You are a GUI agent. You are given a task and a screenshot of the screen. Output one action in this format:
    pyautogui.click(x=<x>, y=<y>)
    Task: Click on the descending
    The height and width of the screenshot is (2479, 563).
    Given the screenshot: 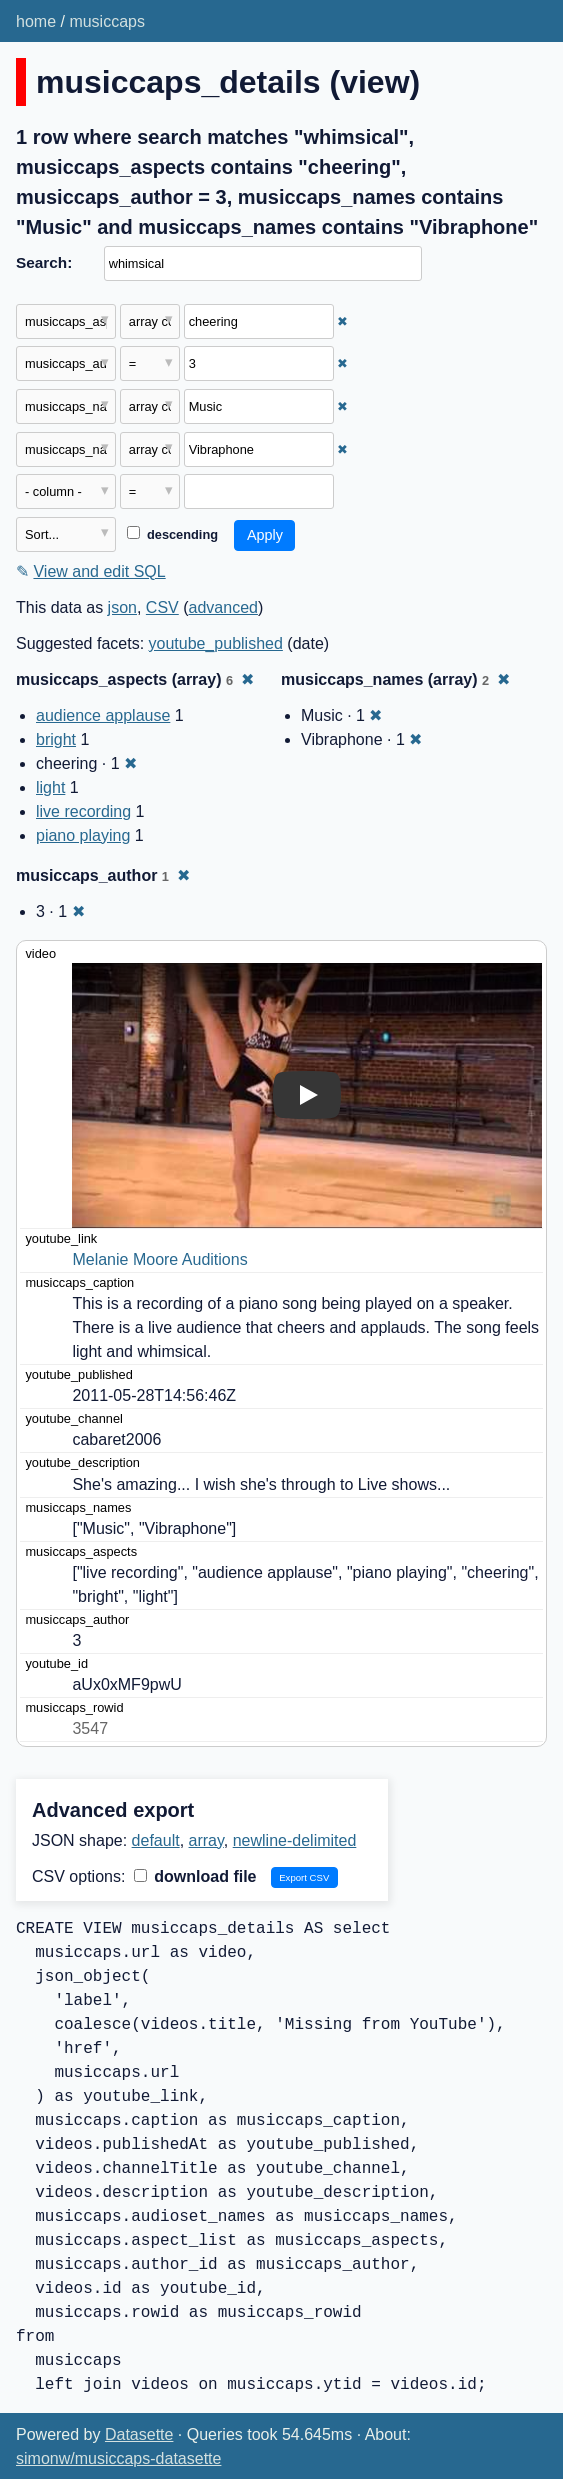 What is the action you would take?
    pyautogui.click(x=172, y=534)
    